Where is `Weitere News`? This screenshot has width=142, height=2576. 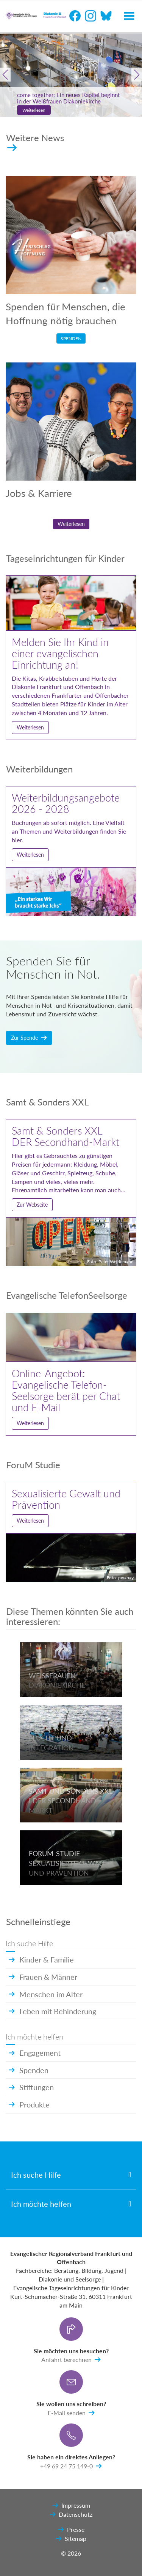 Weitere News is located at coordinates (35, 141).